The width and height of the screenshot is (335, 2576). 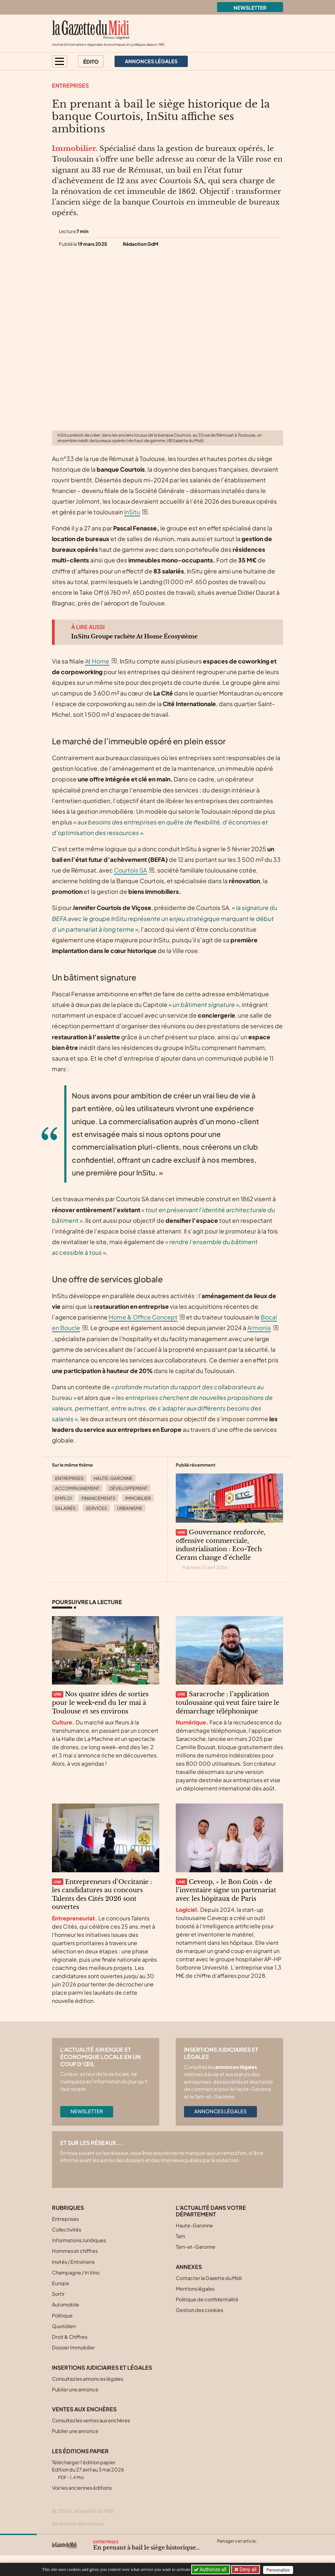 I want to click on Home & Office Concept, so click(x=143, y=1317).